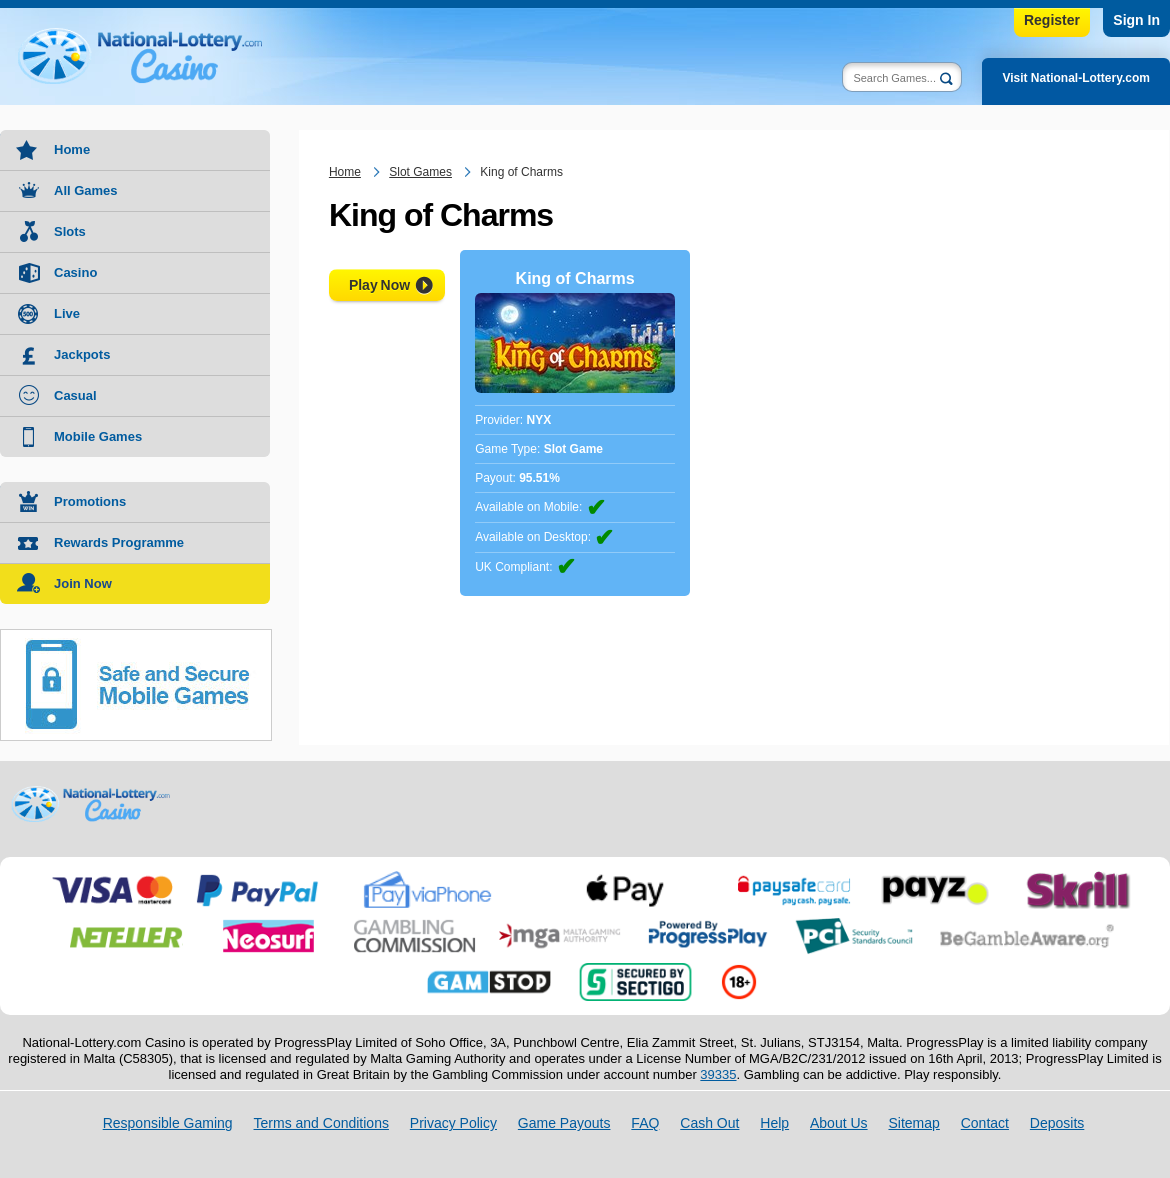 The image size is (1170, 1178). I want to click on Game Payouts, so click(564, 1123).